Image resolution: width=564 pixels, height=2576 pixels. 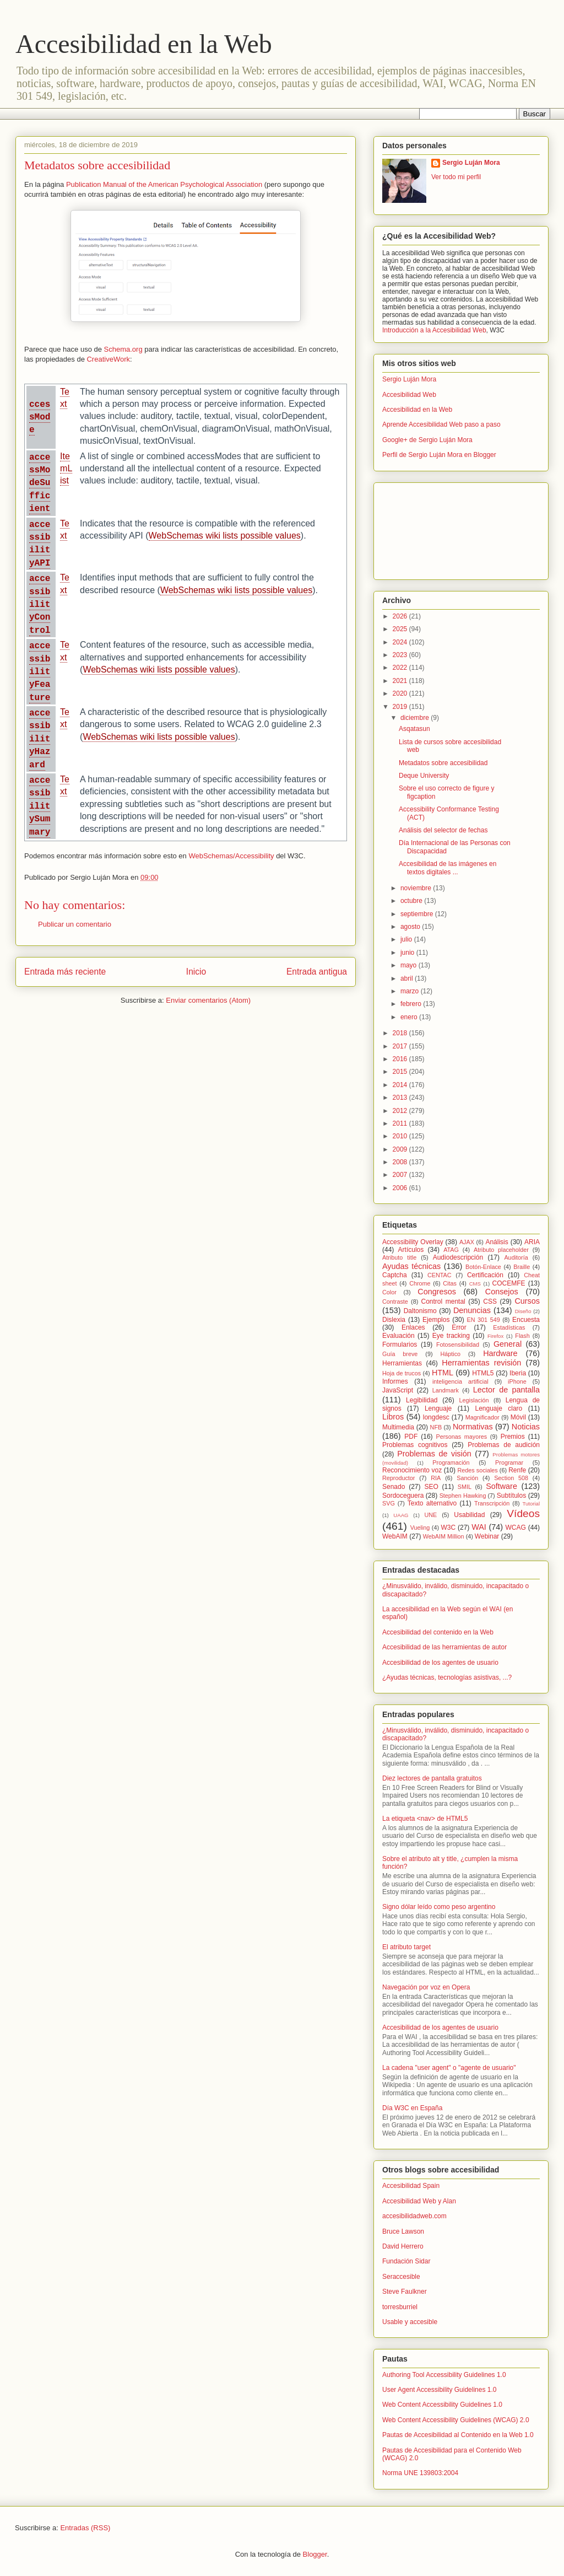 What do you see at coordinates (481, 1362) in the screenshot?
I see `Herramientas revisión` at bounding box center [481, 1362].